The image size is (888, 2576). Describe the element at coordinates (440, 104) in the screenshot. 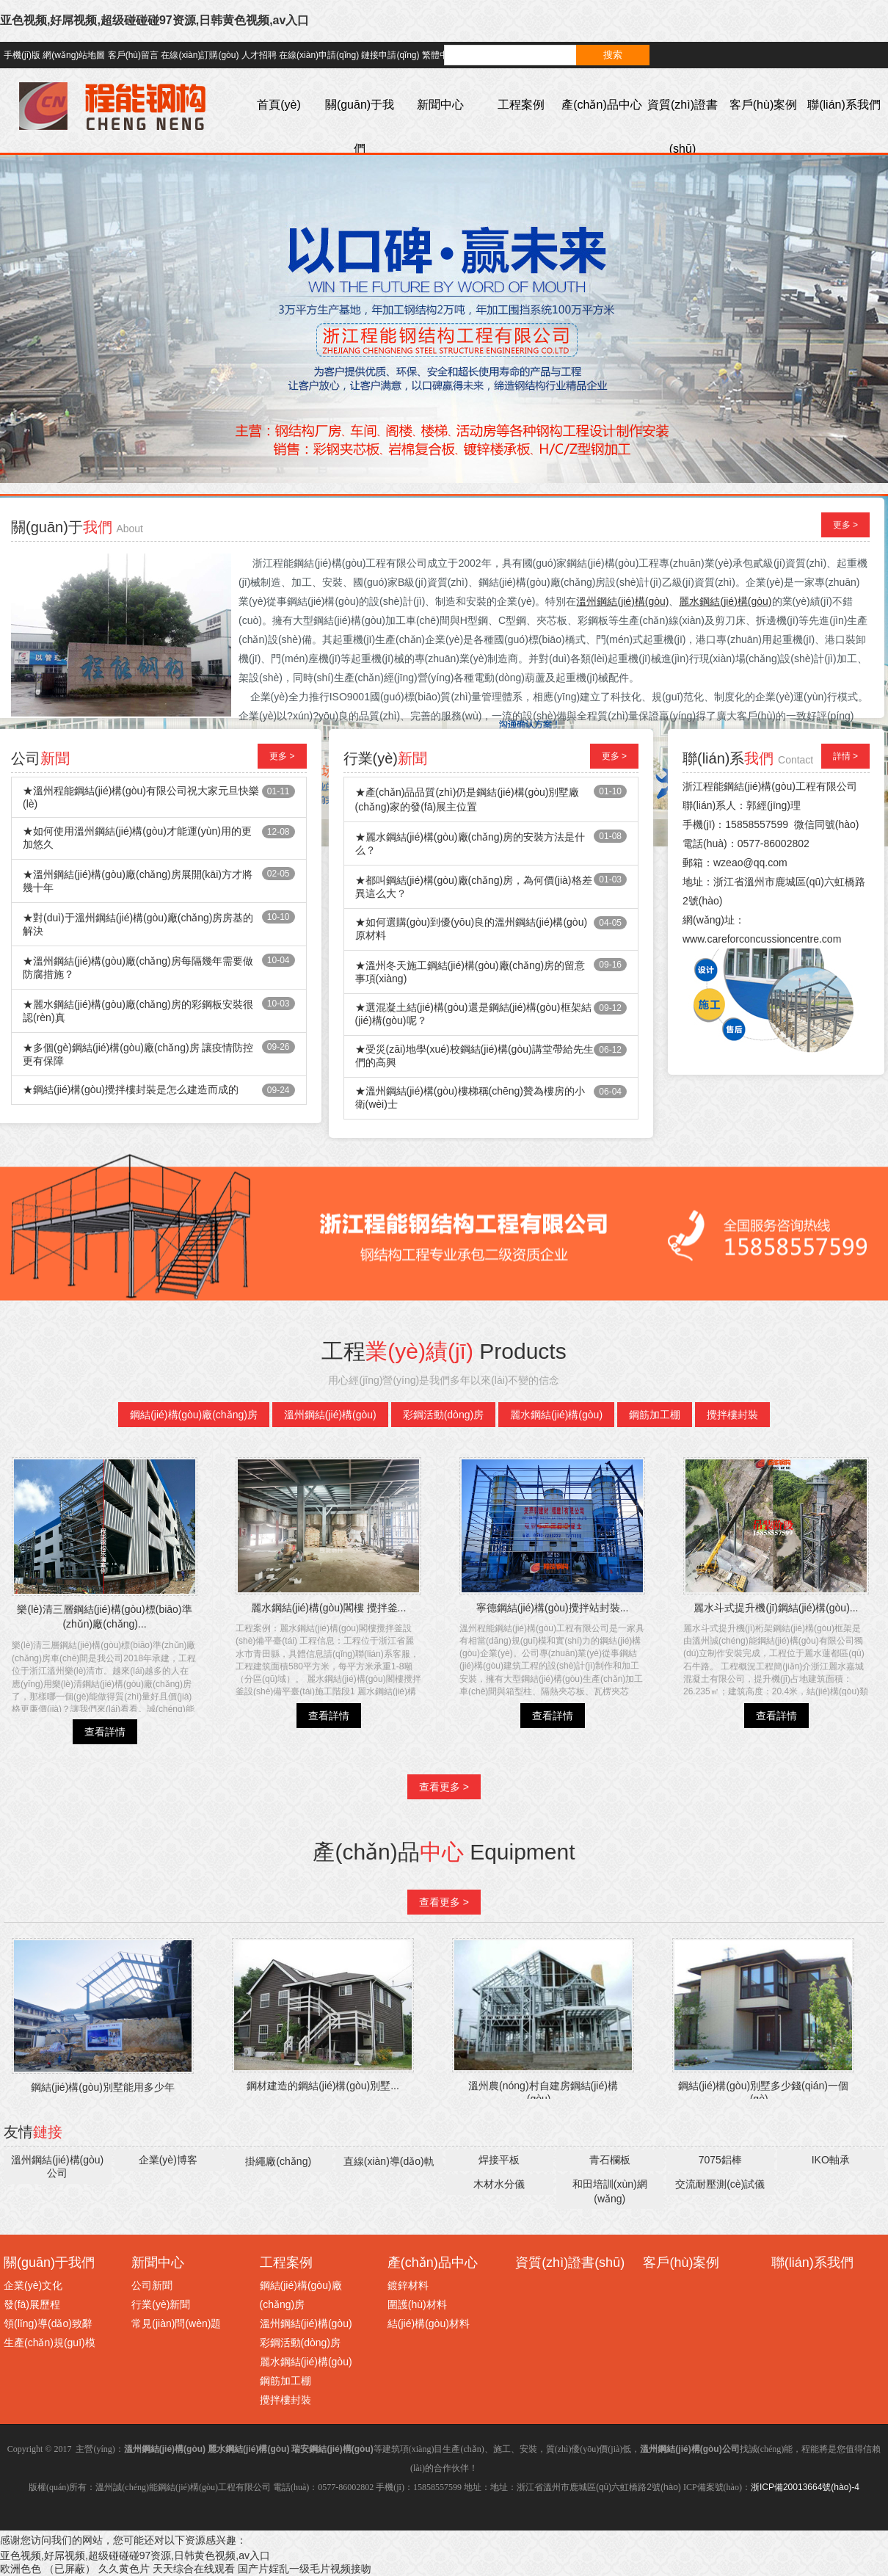

I see `新聞中心` at that location.